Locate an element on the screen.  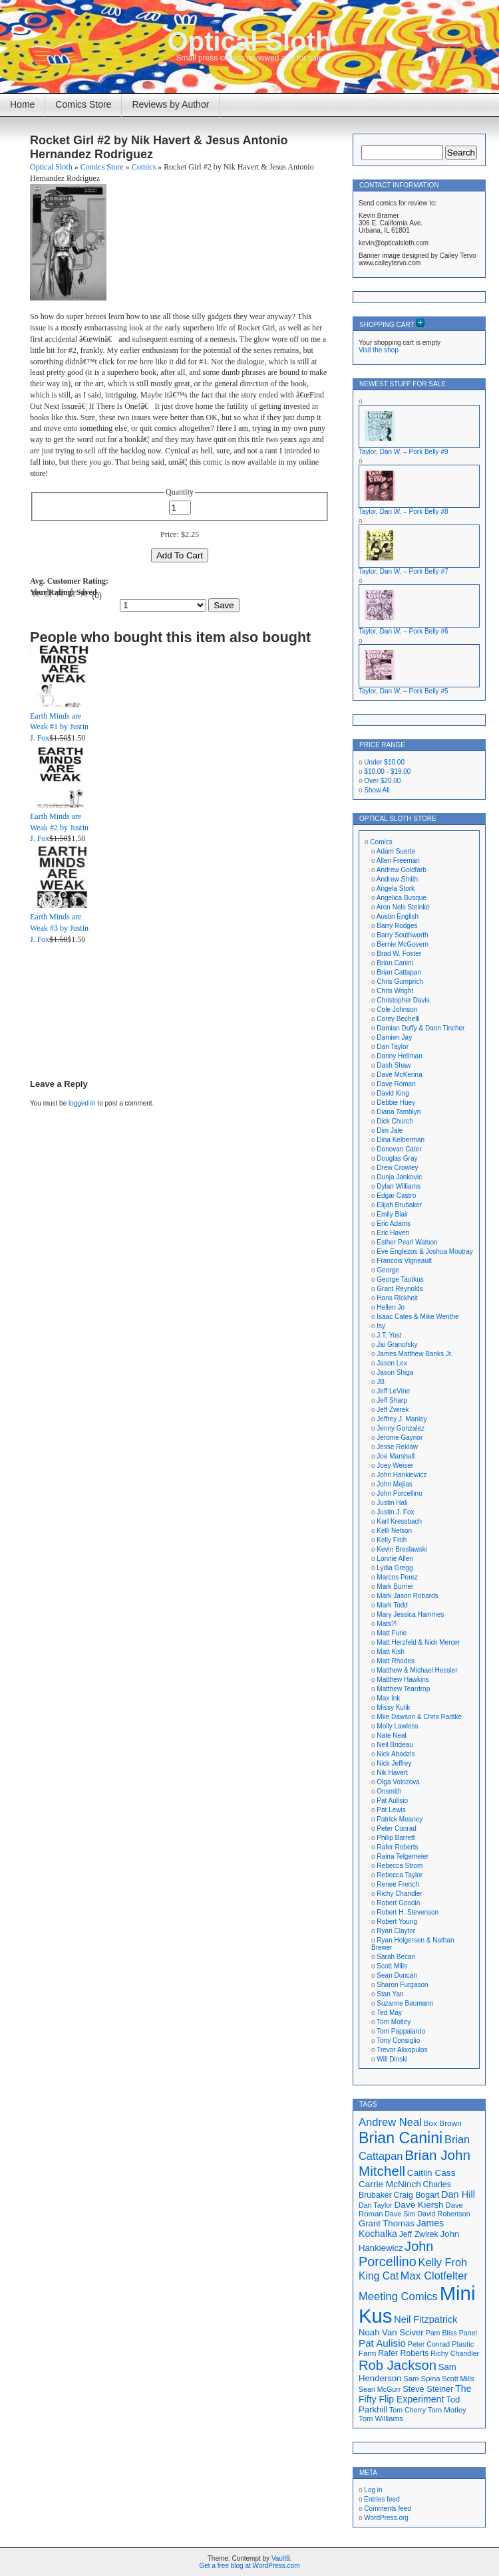
Tom Cherry [Tom Cherry (16 items)] is located at coordinates (407, 2410).